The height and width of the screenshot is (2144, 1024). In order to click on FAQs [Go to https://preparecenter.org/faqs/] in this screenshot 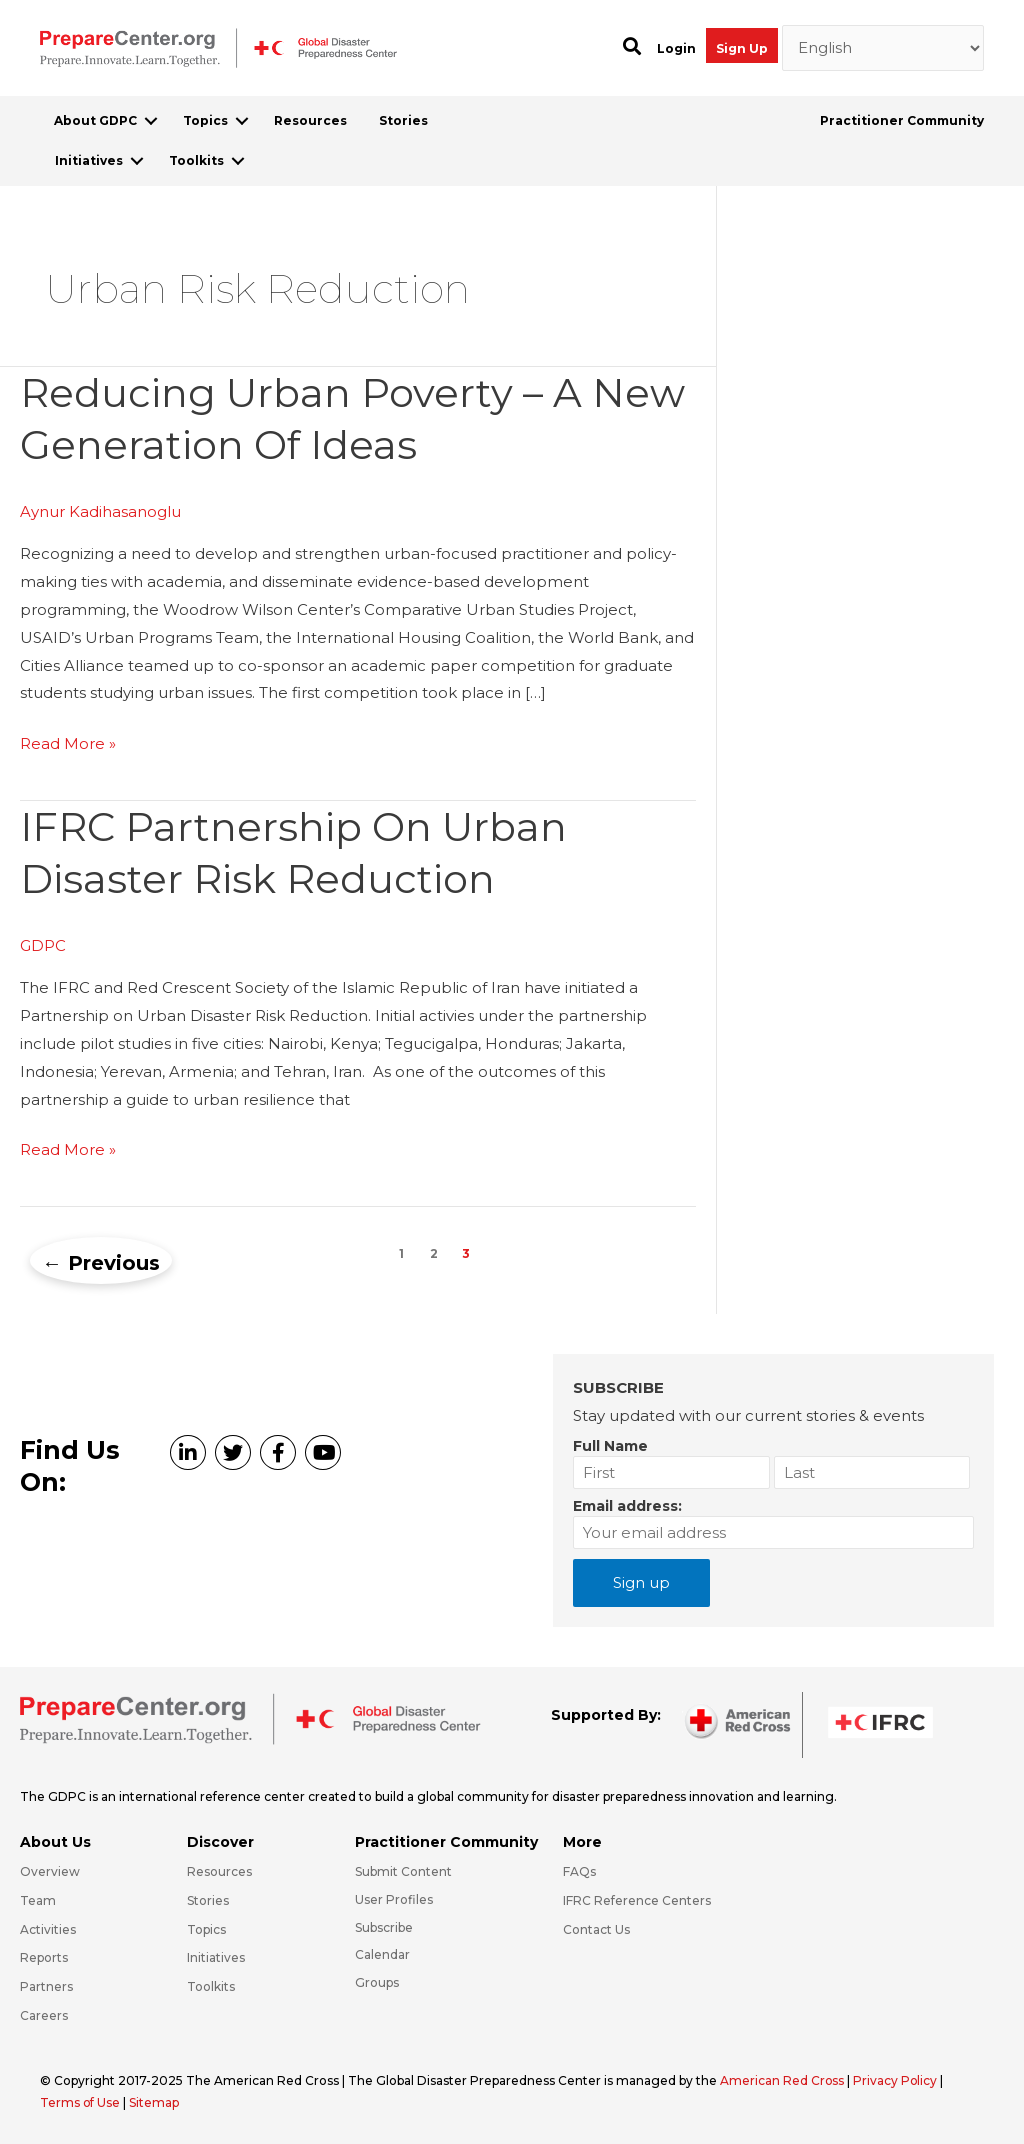, I will do `click(579, 1871)`.